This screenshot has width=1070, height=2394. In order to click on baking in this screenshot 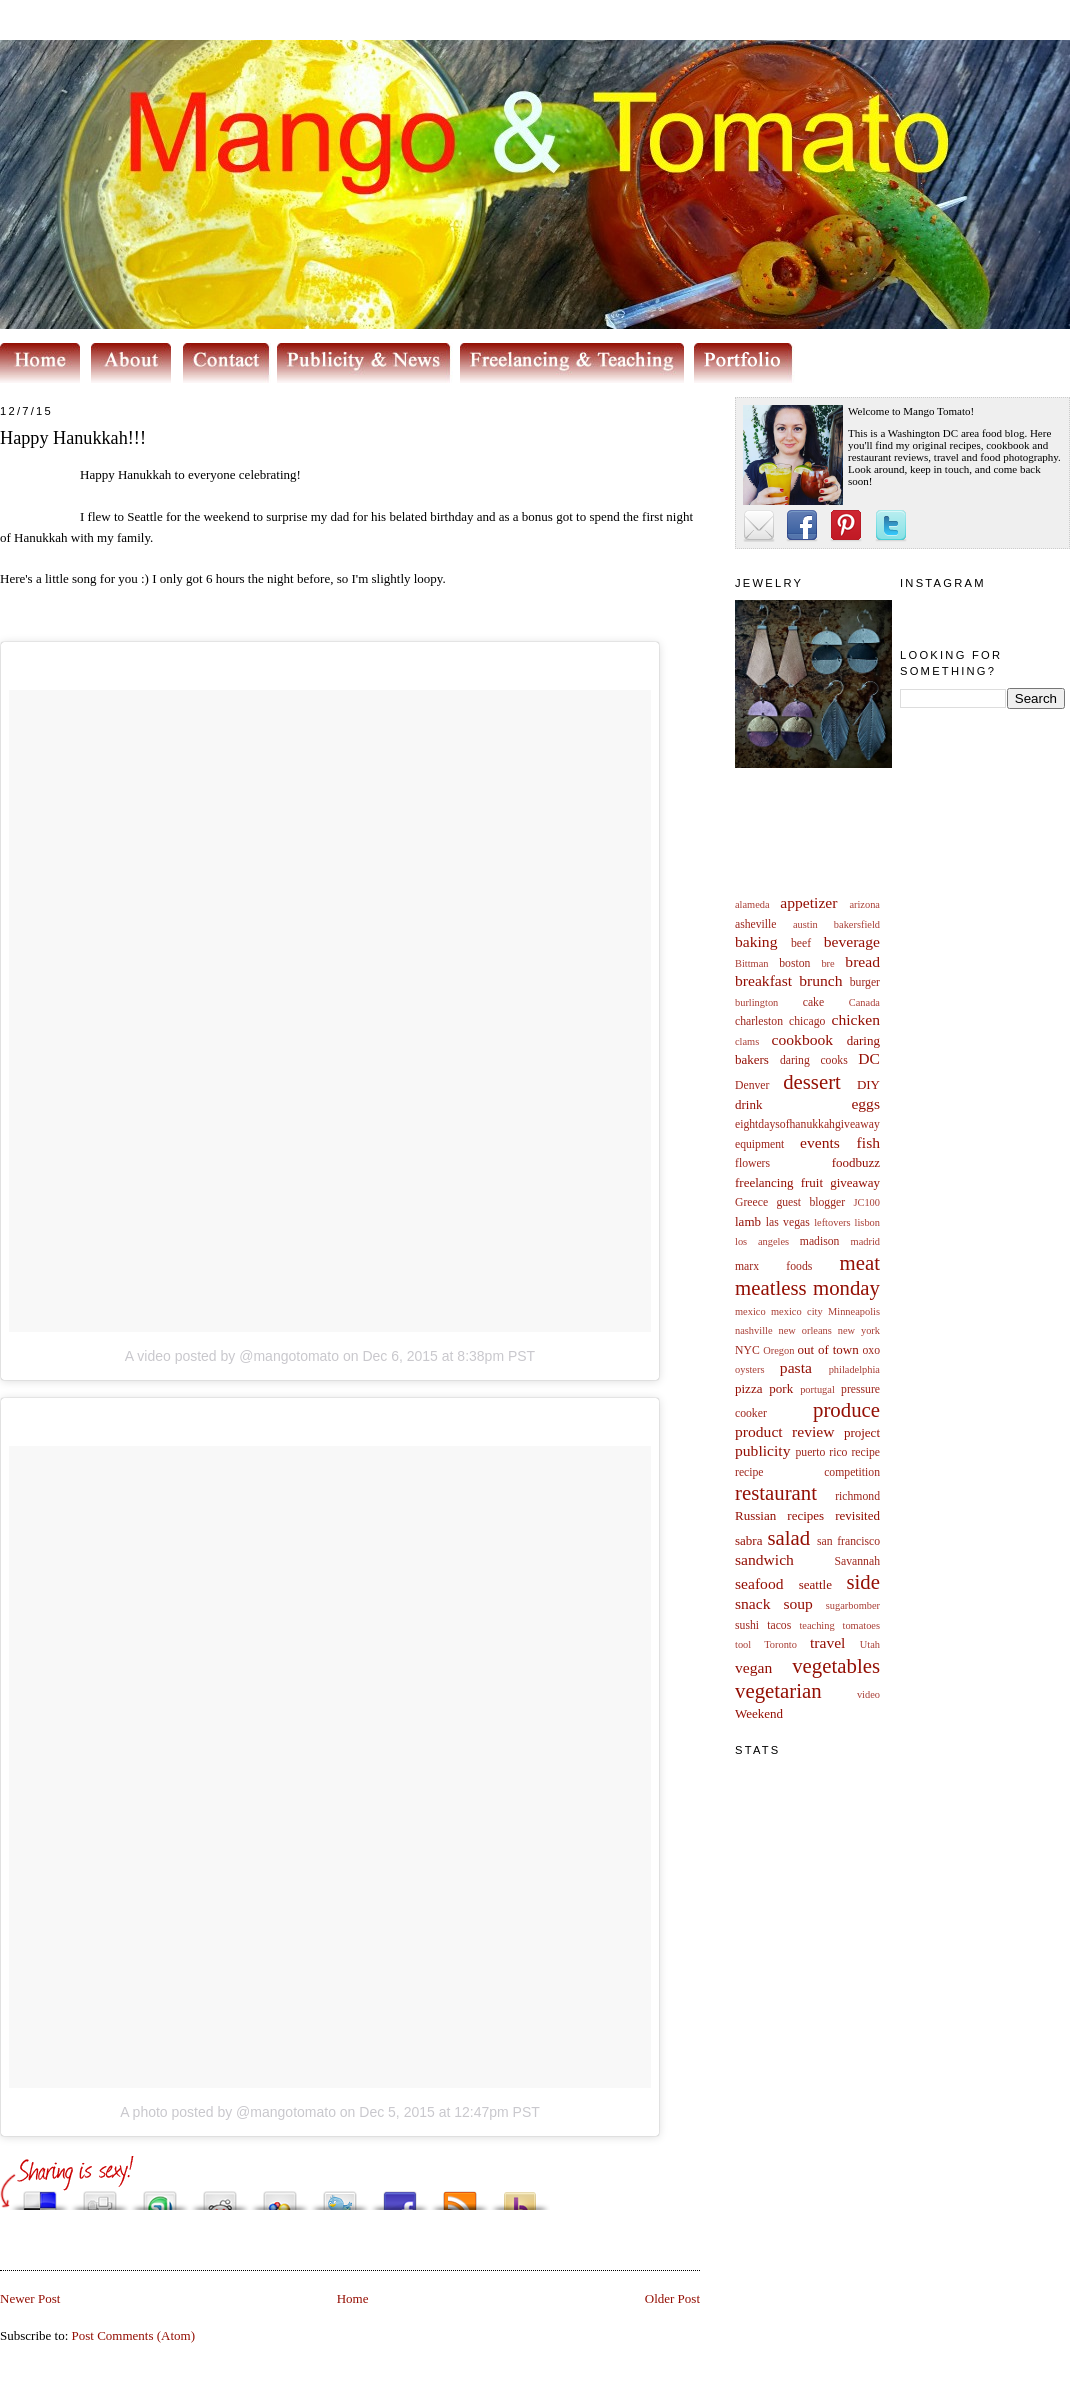, I will do `click(756, 941)`.